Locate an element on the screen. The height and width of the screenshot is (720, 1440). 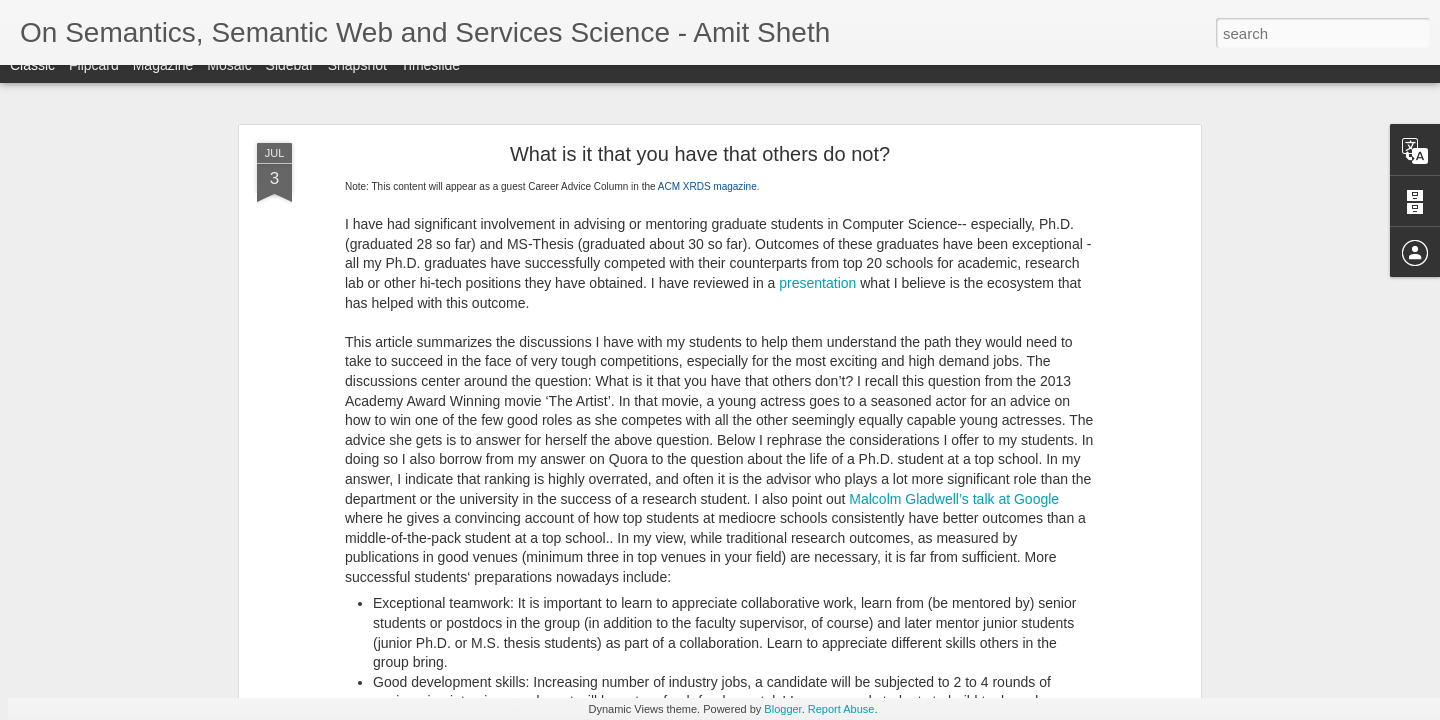
Snapshot is located at coordinates (357, 82).